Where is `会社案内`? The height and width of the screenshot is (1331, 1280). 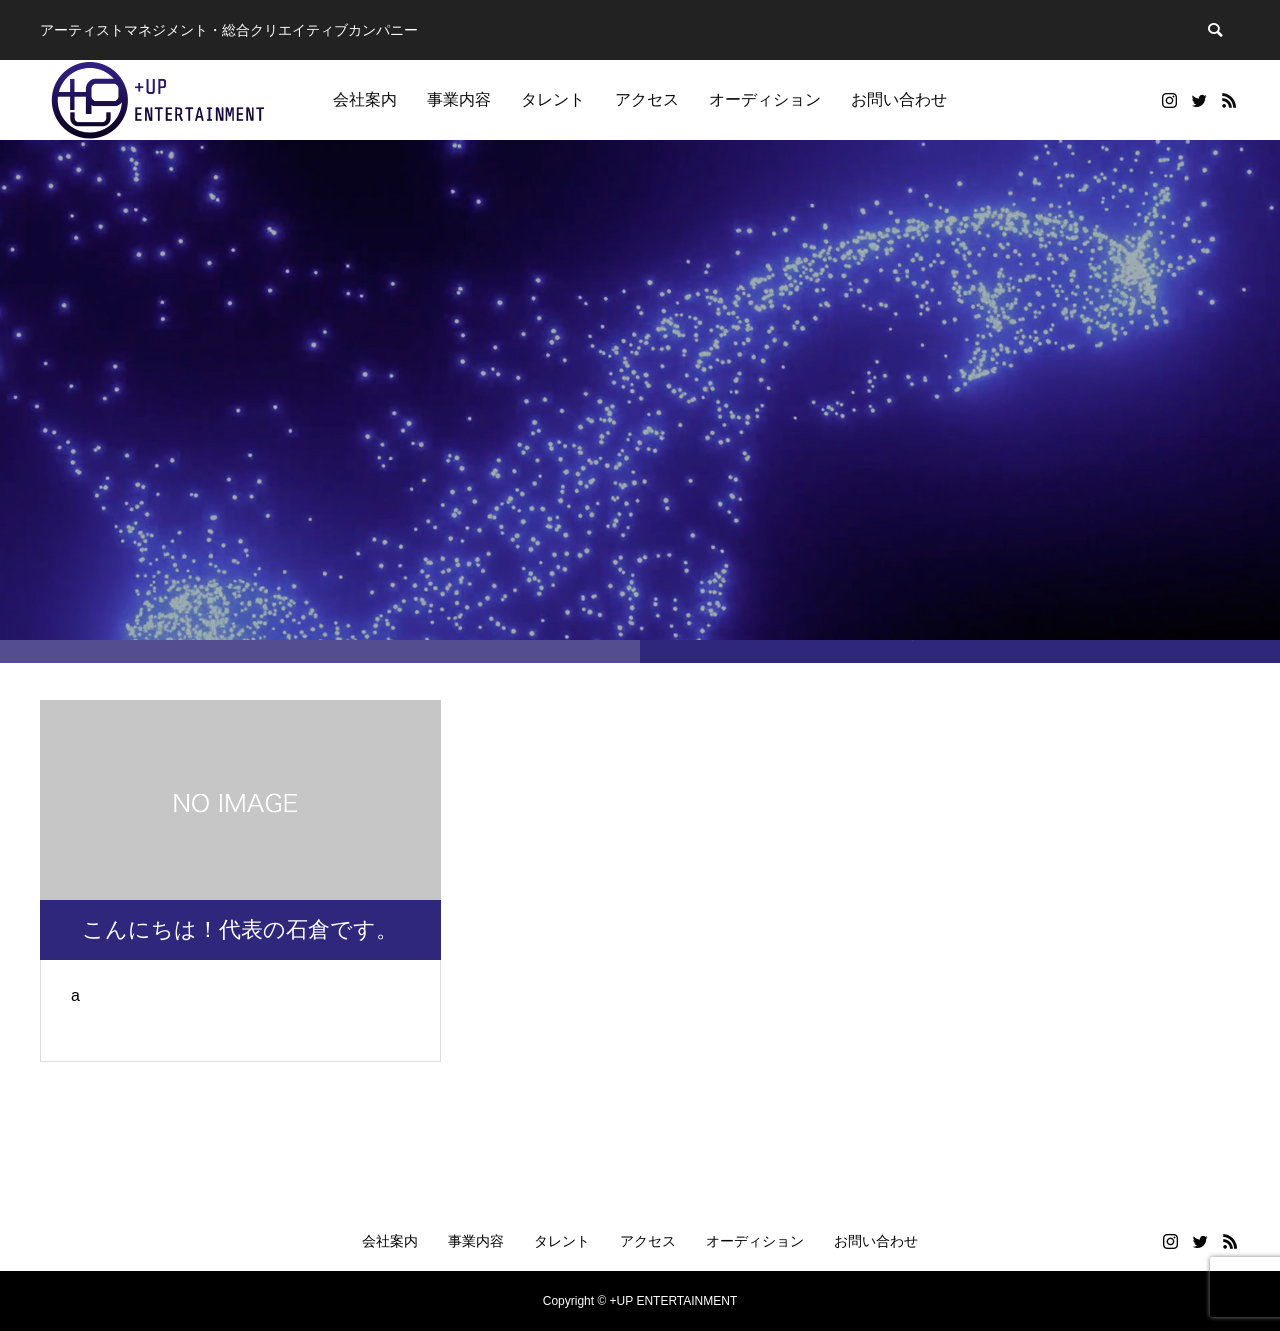
会社案内 is located at coordinates (365, 99).